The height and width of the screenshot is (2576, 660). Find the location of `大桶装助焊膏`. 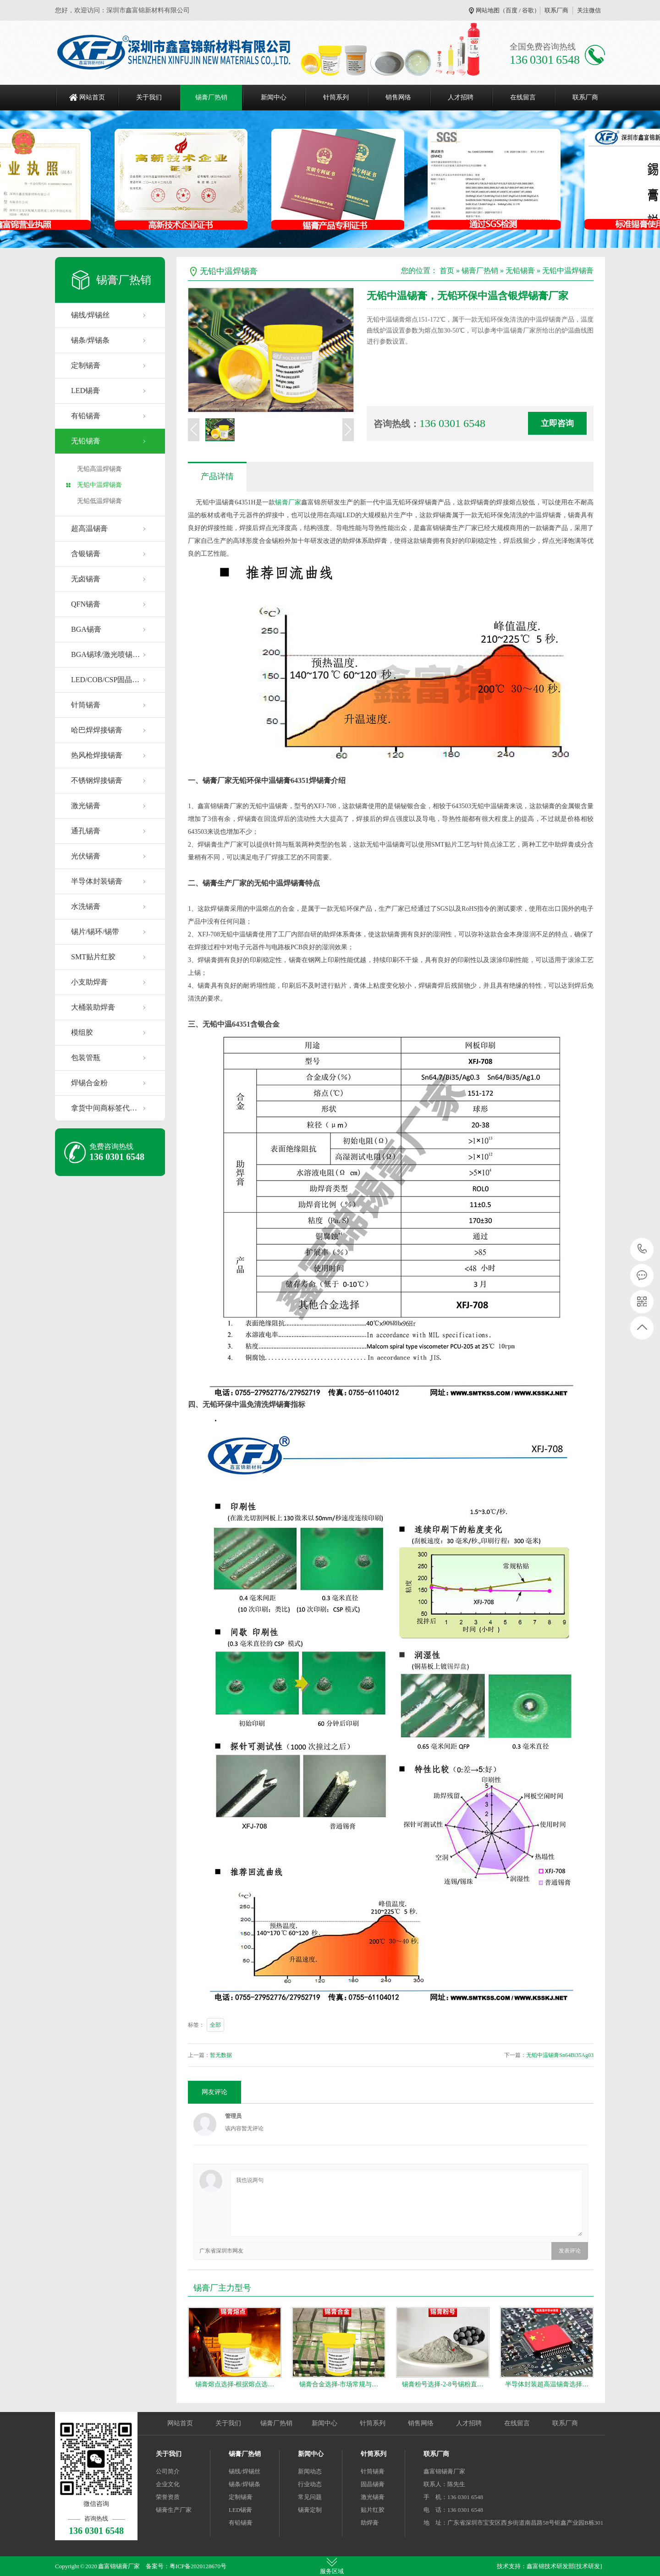

大桶装助焊膏 is located at coordinates (93, 1007).